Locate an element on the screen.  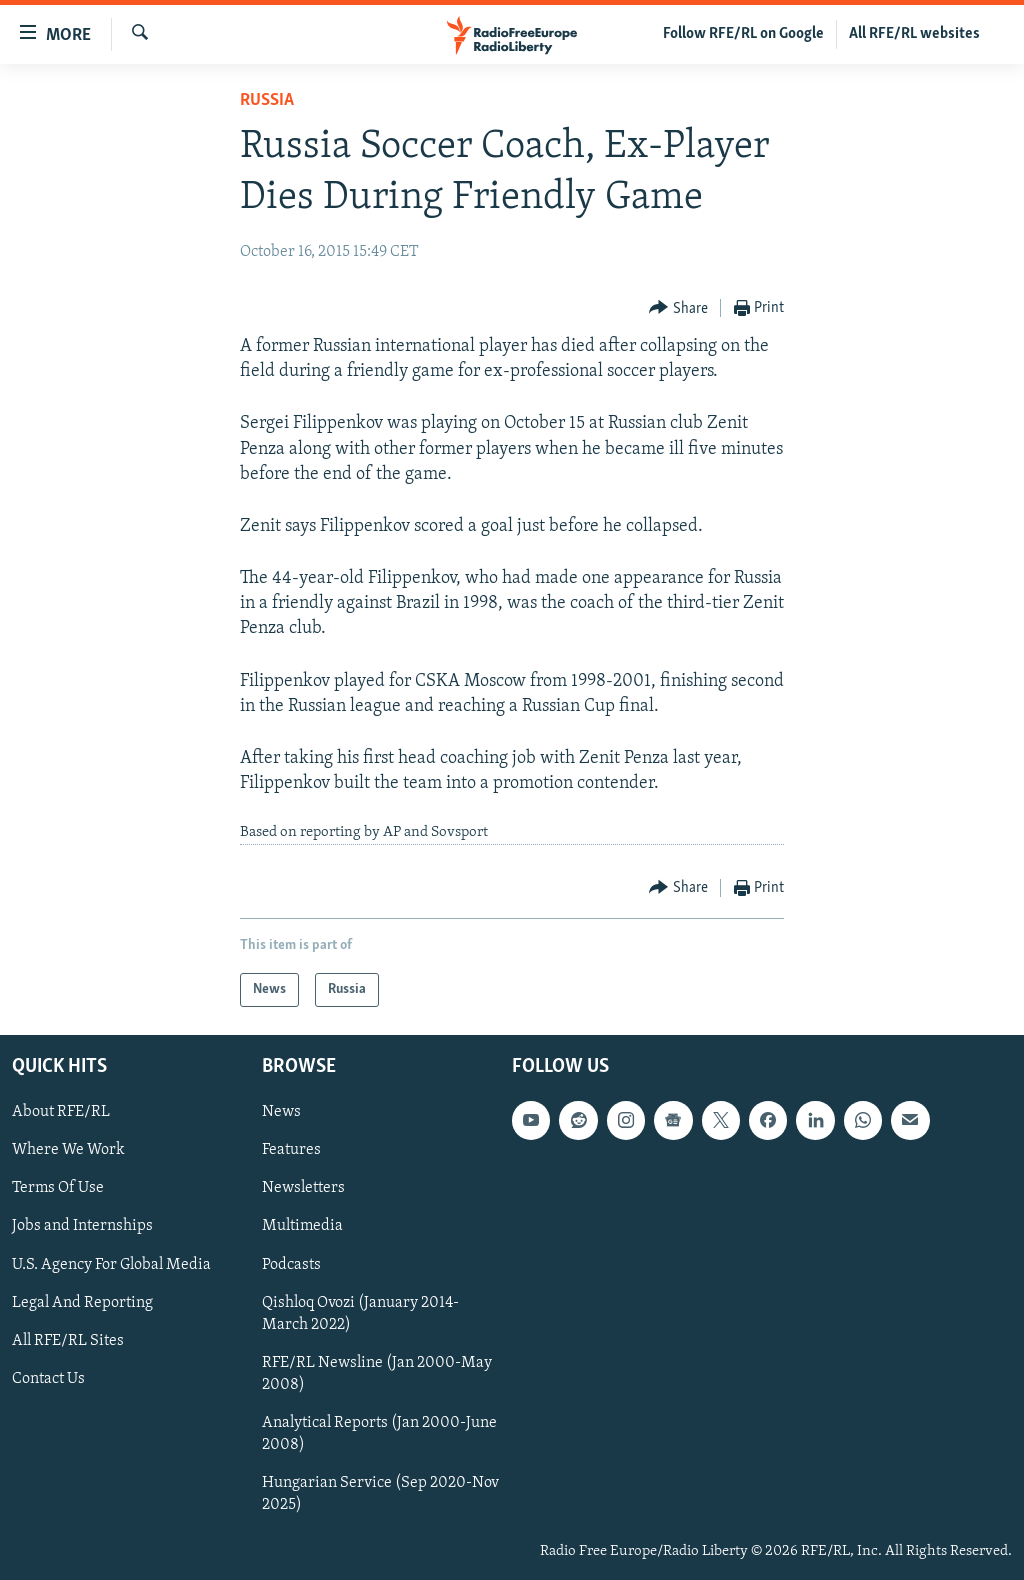
Multimedia is located at coordinates (302, 1226).